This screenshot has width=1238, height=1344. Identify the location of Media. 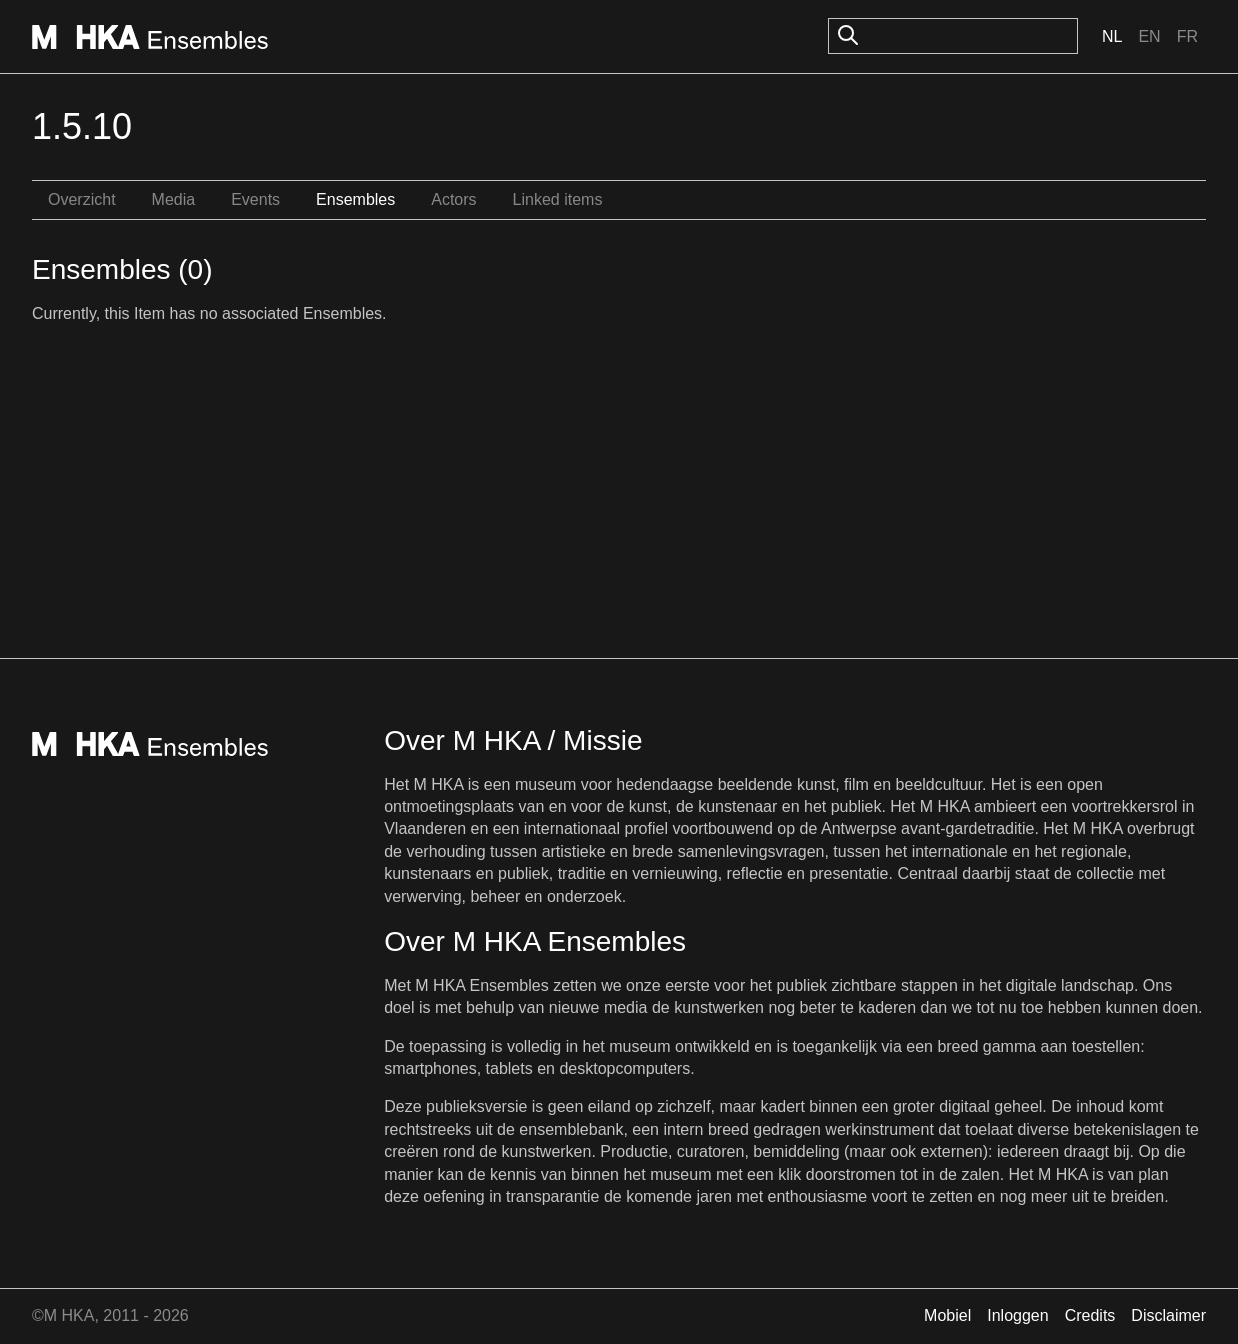
(174, 199).